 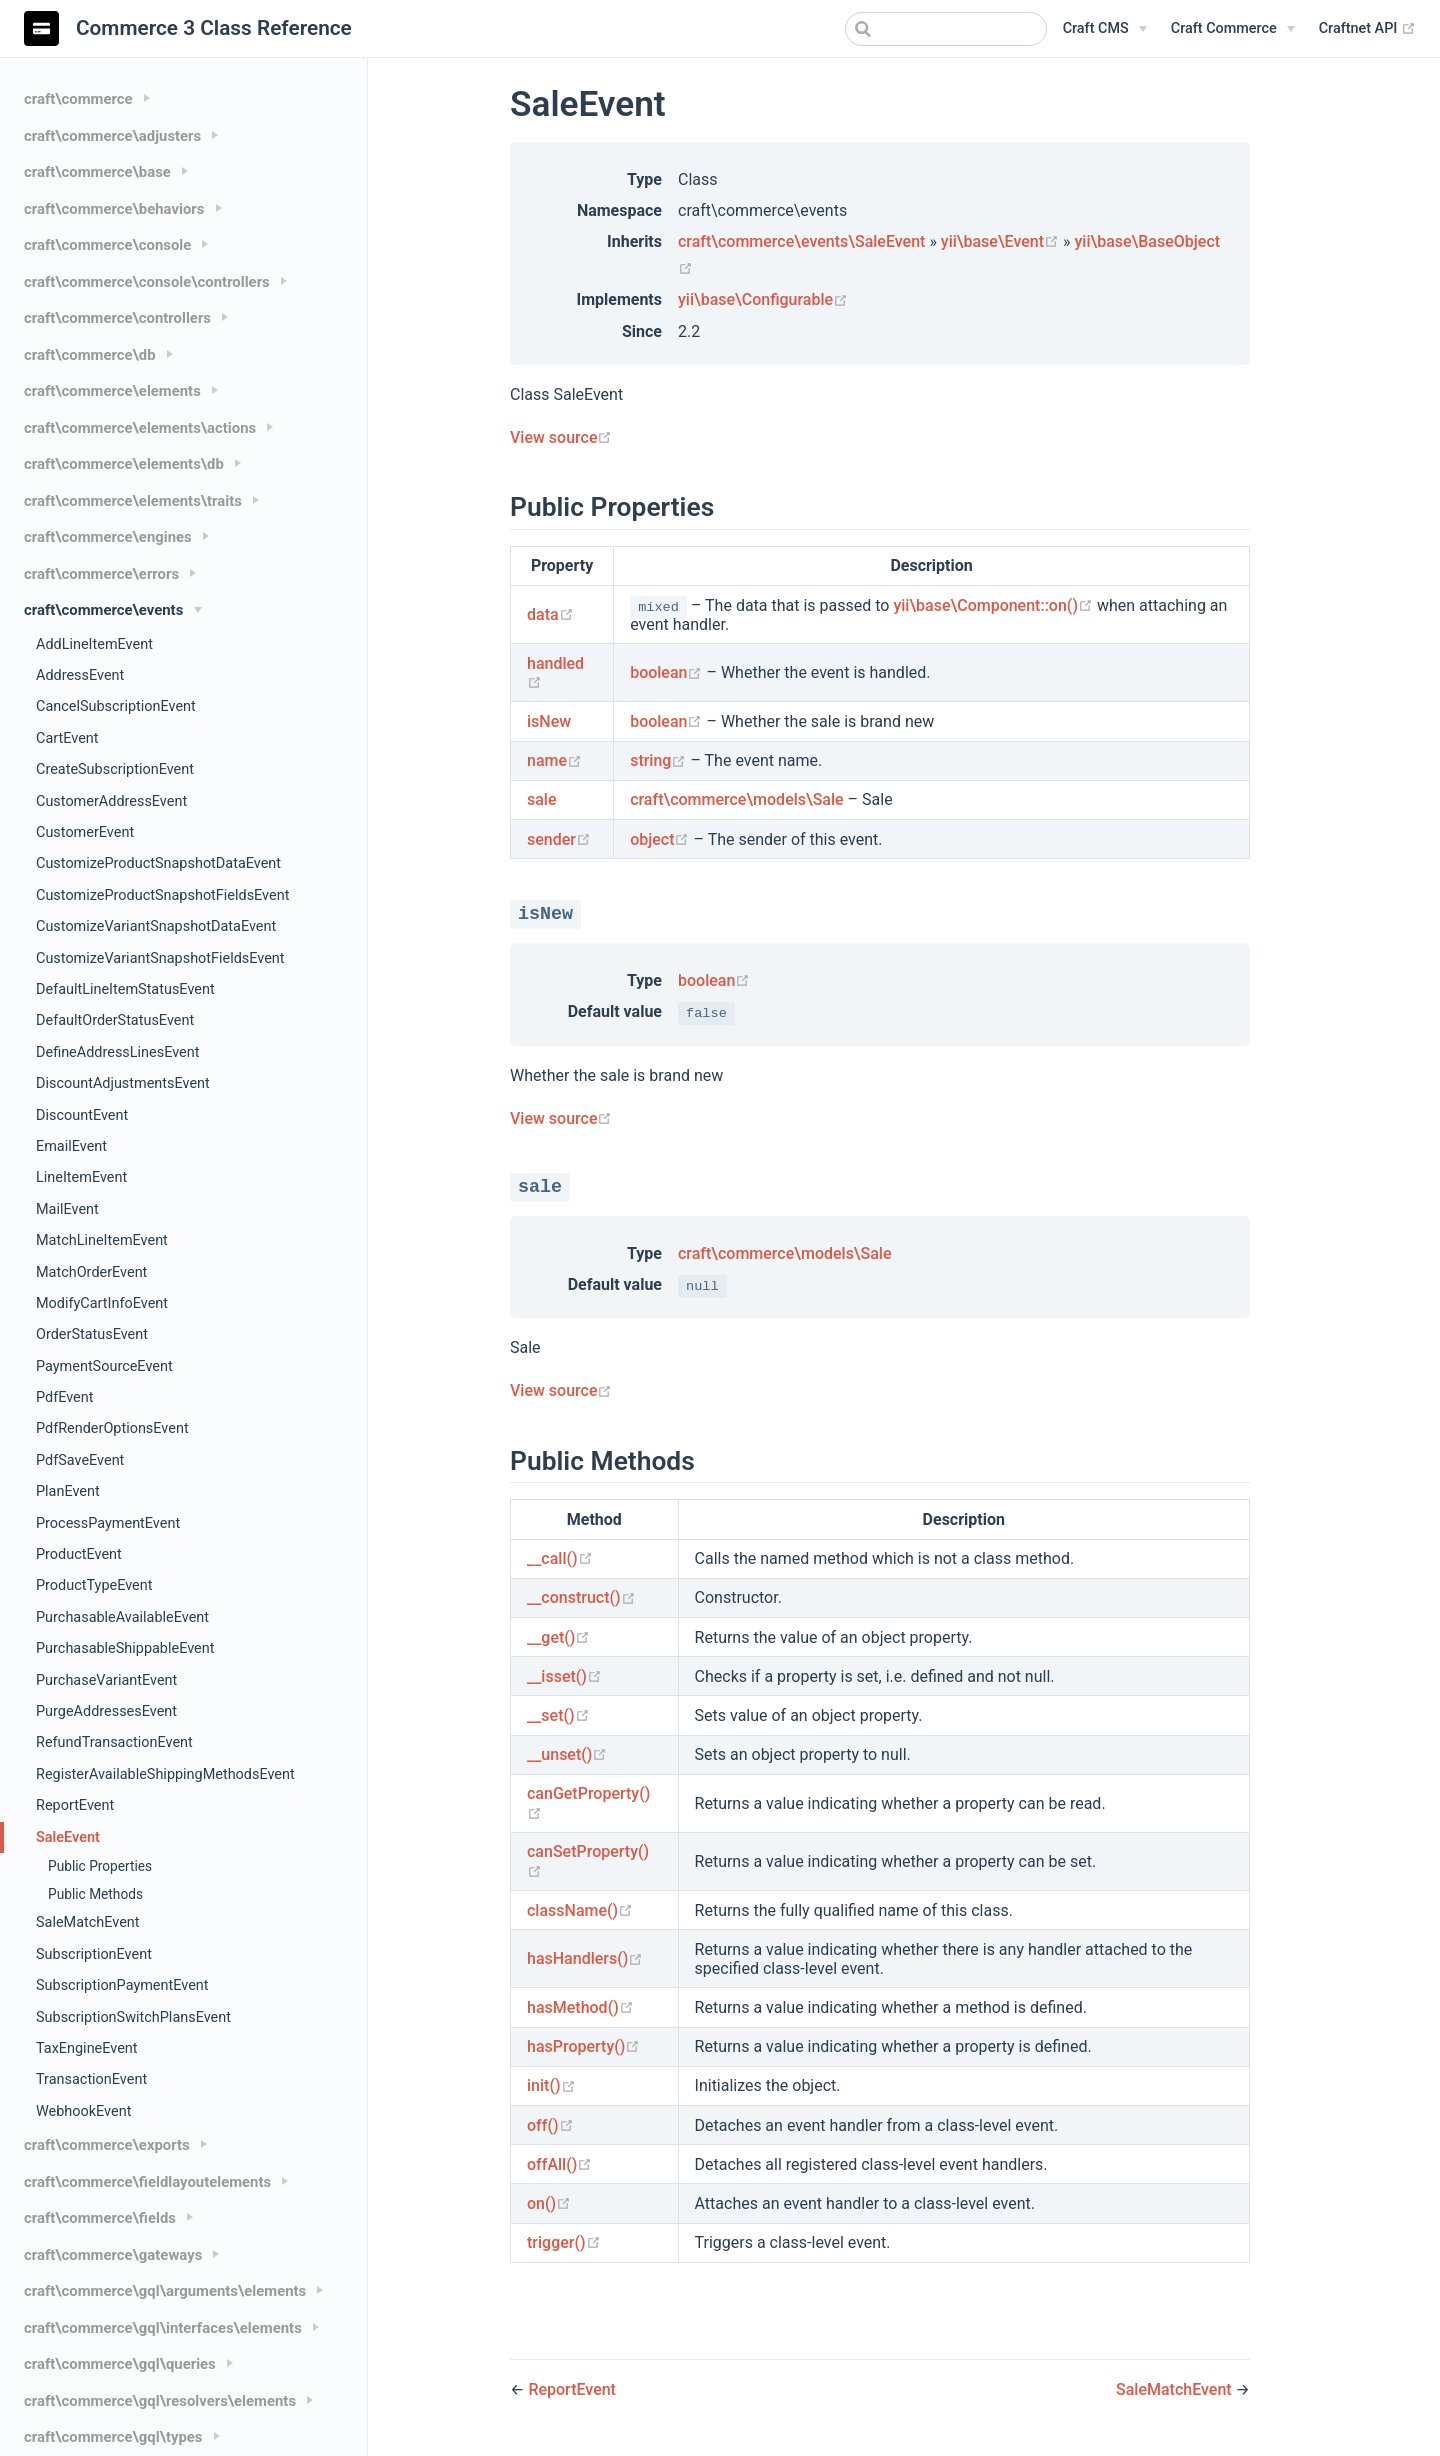 What do you see at coordinates (81, 1177) in the screenshot?
I see `LineItemEvent` at bounding box center [81, 1177].